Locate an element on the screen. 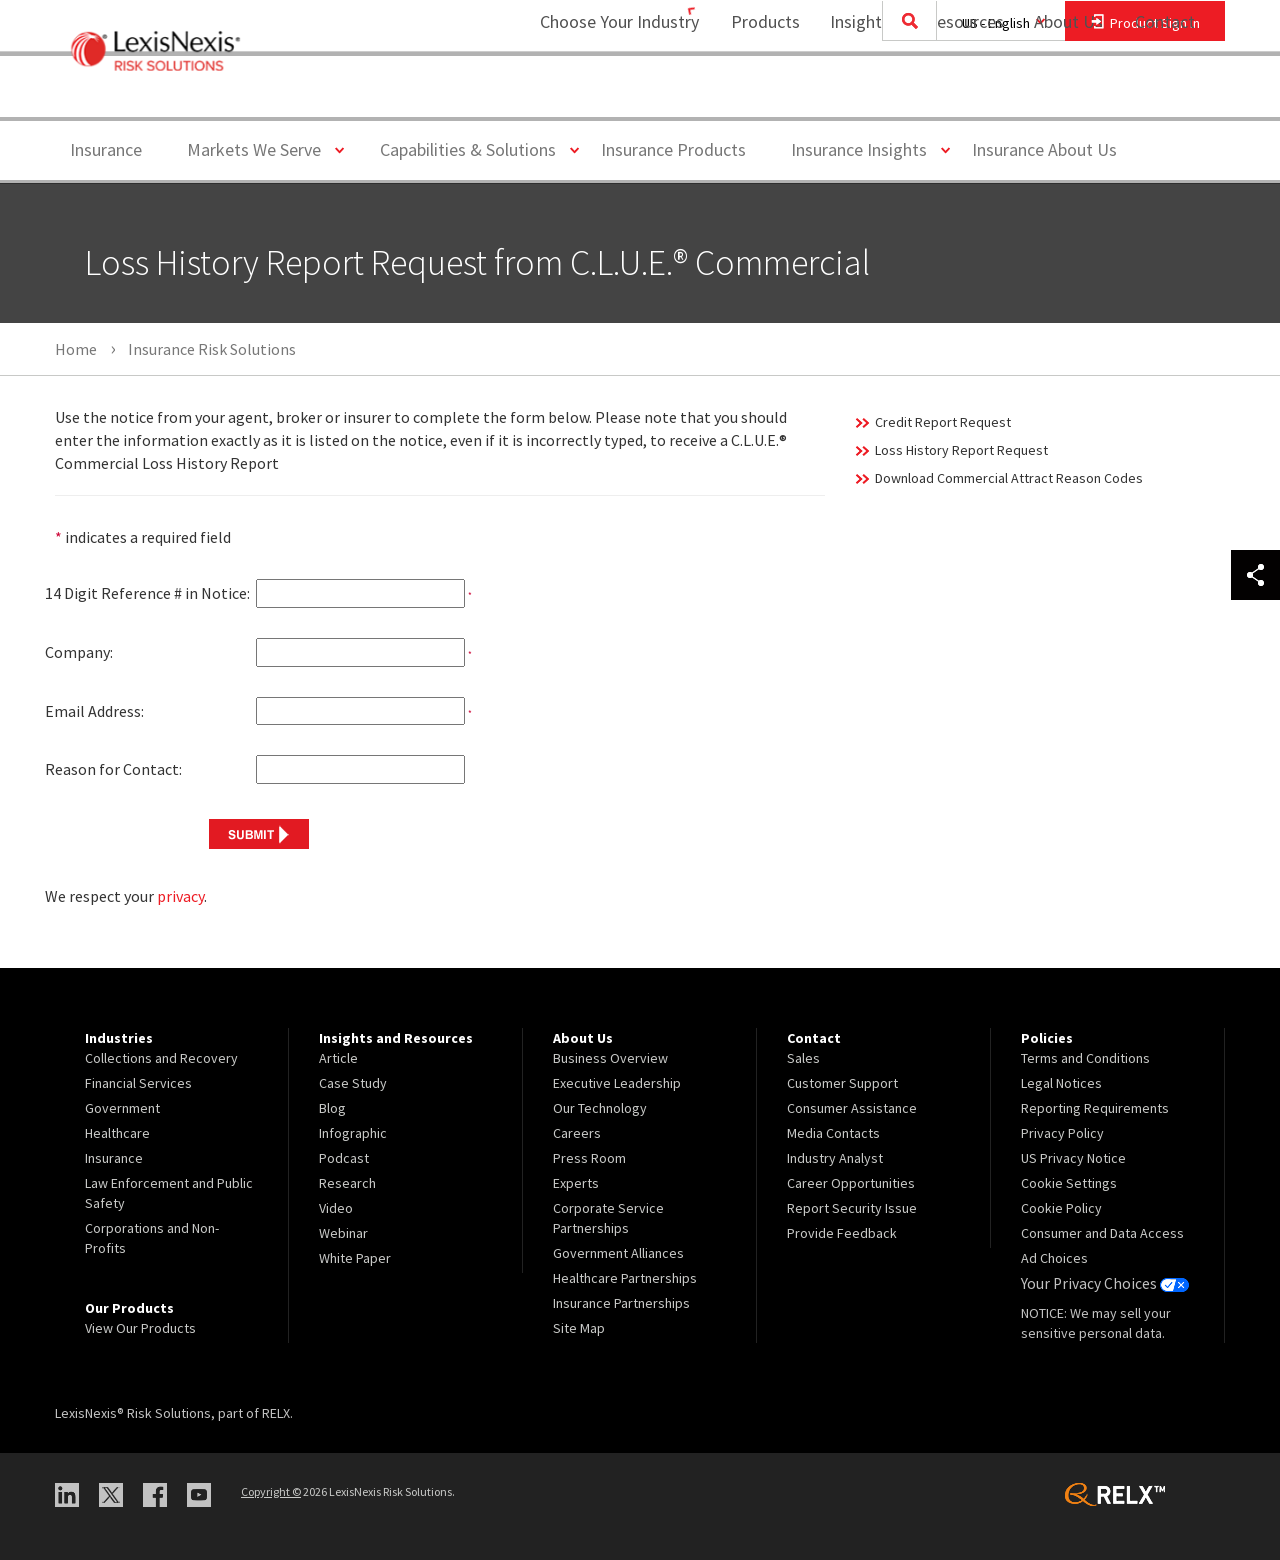 Image resolution: width=1280 pixels, height=1560 pixels. Healthcare is located at coordinates (117, 1133).